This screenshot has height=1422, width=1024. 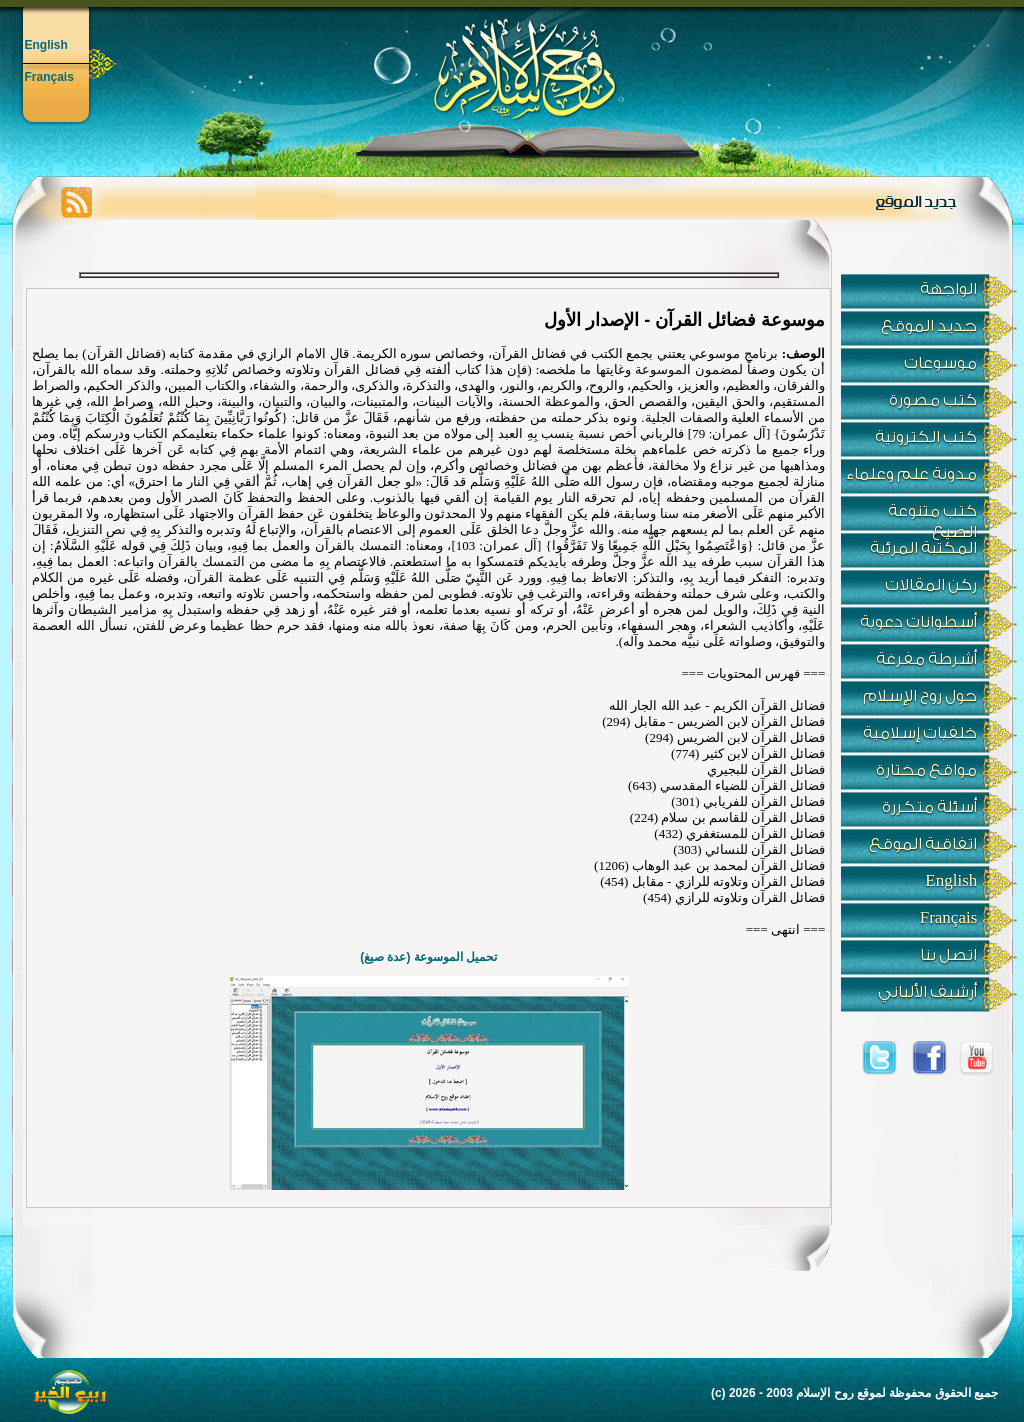 I want to click on مدونة علم وعلماء, so click(x=911, y=474).